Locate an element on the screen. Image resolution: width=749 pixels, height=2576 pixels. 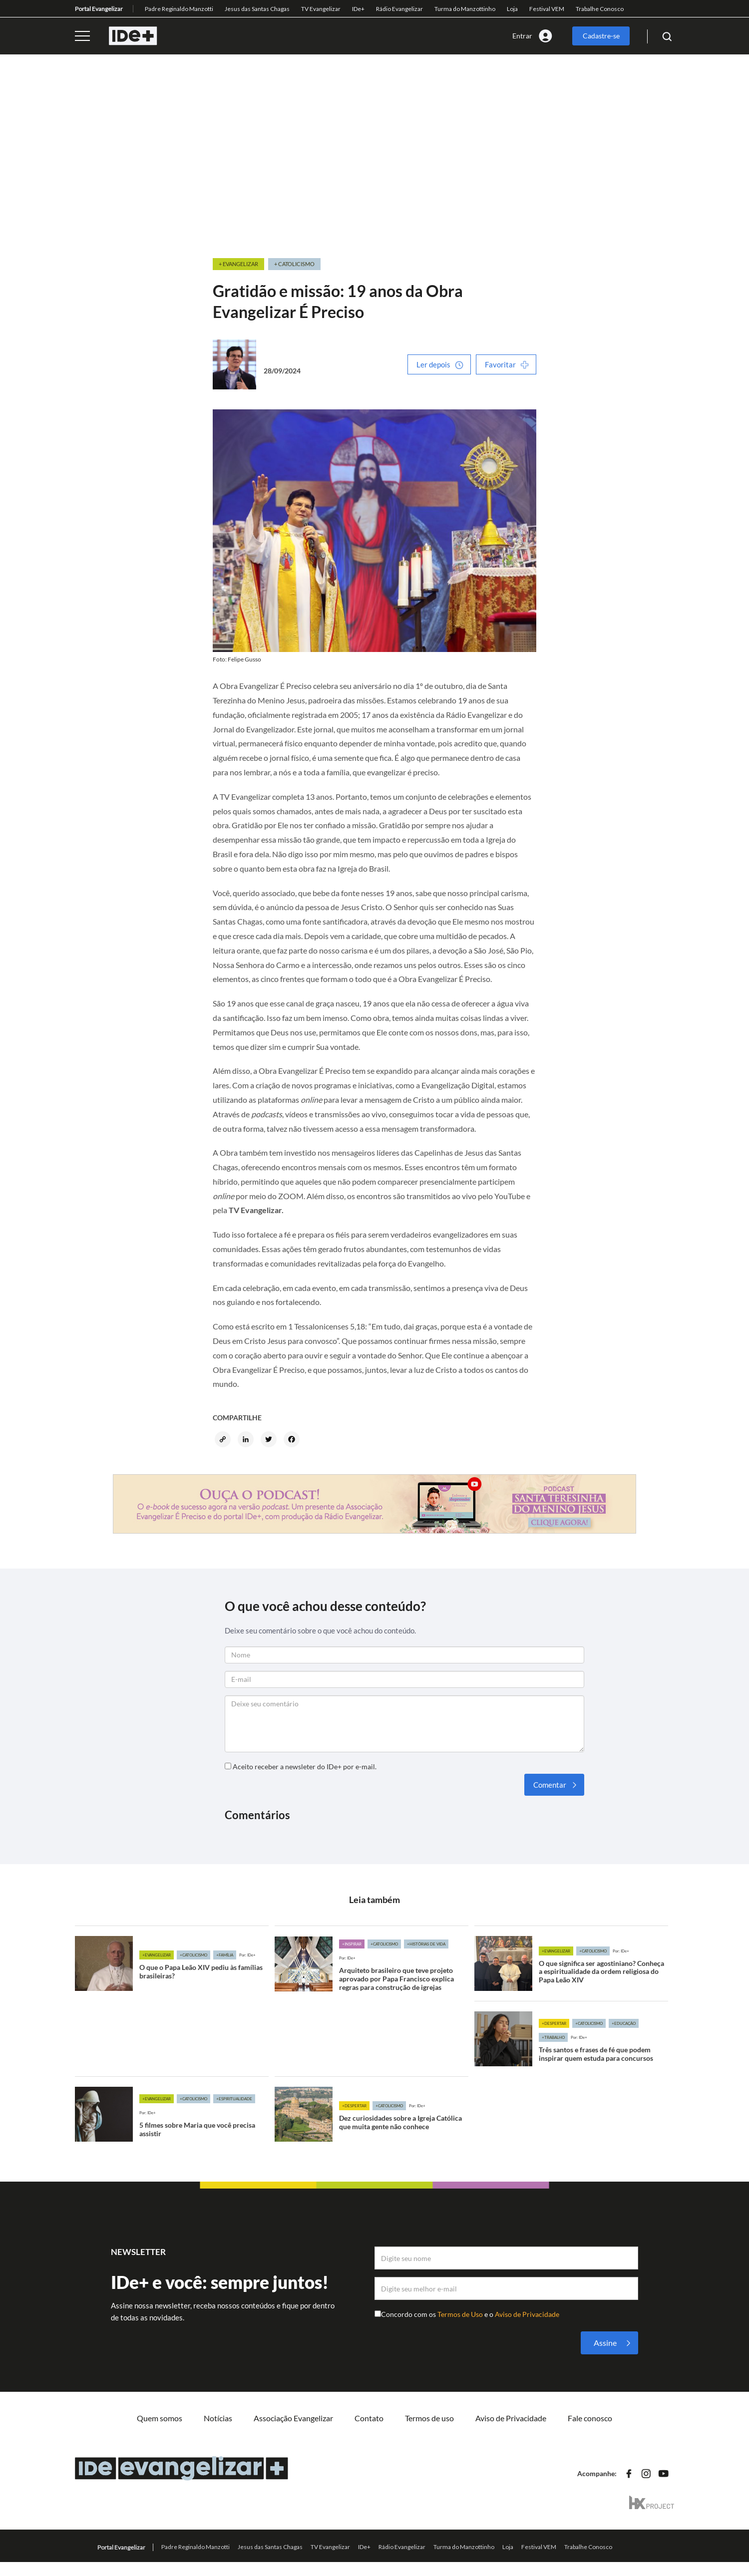
+Evangelizar is located at coordinates (156, 1954).